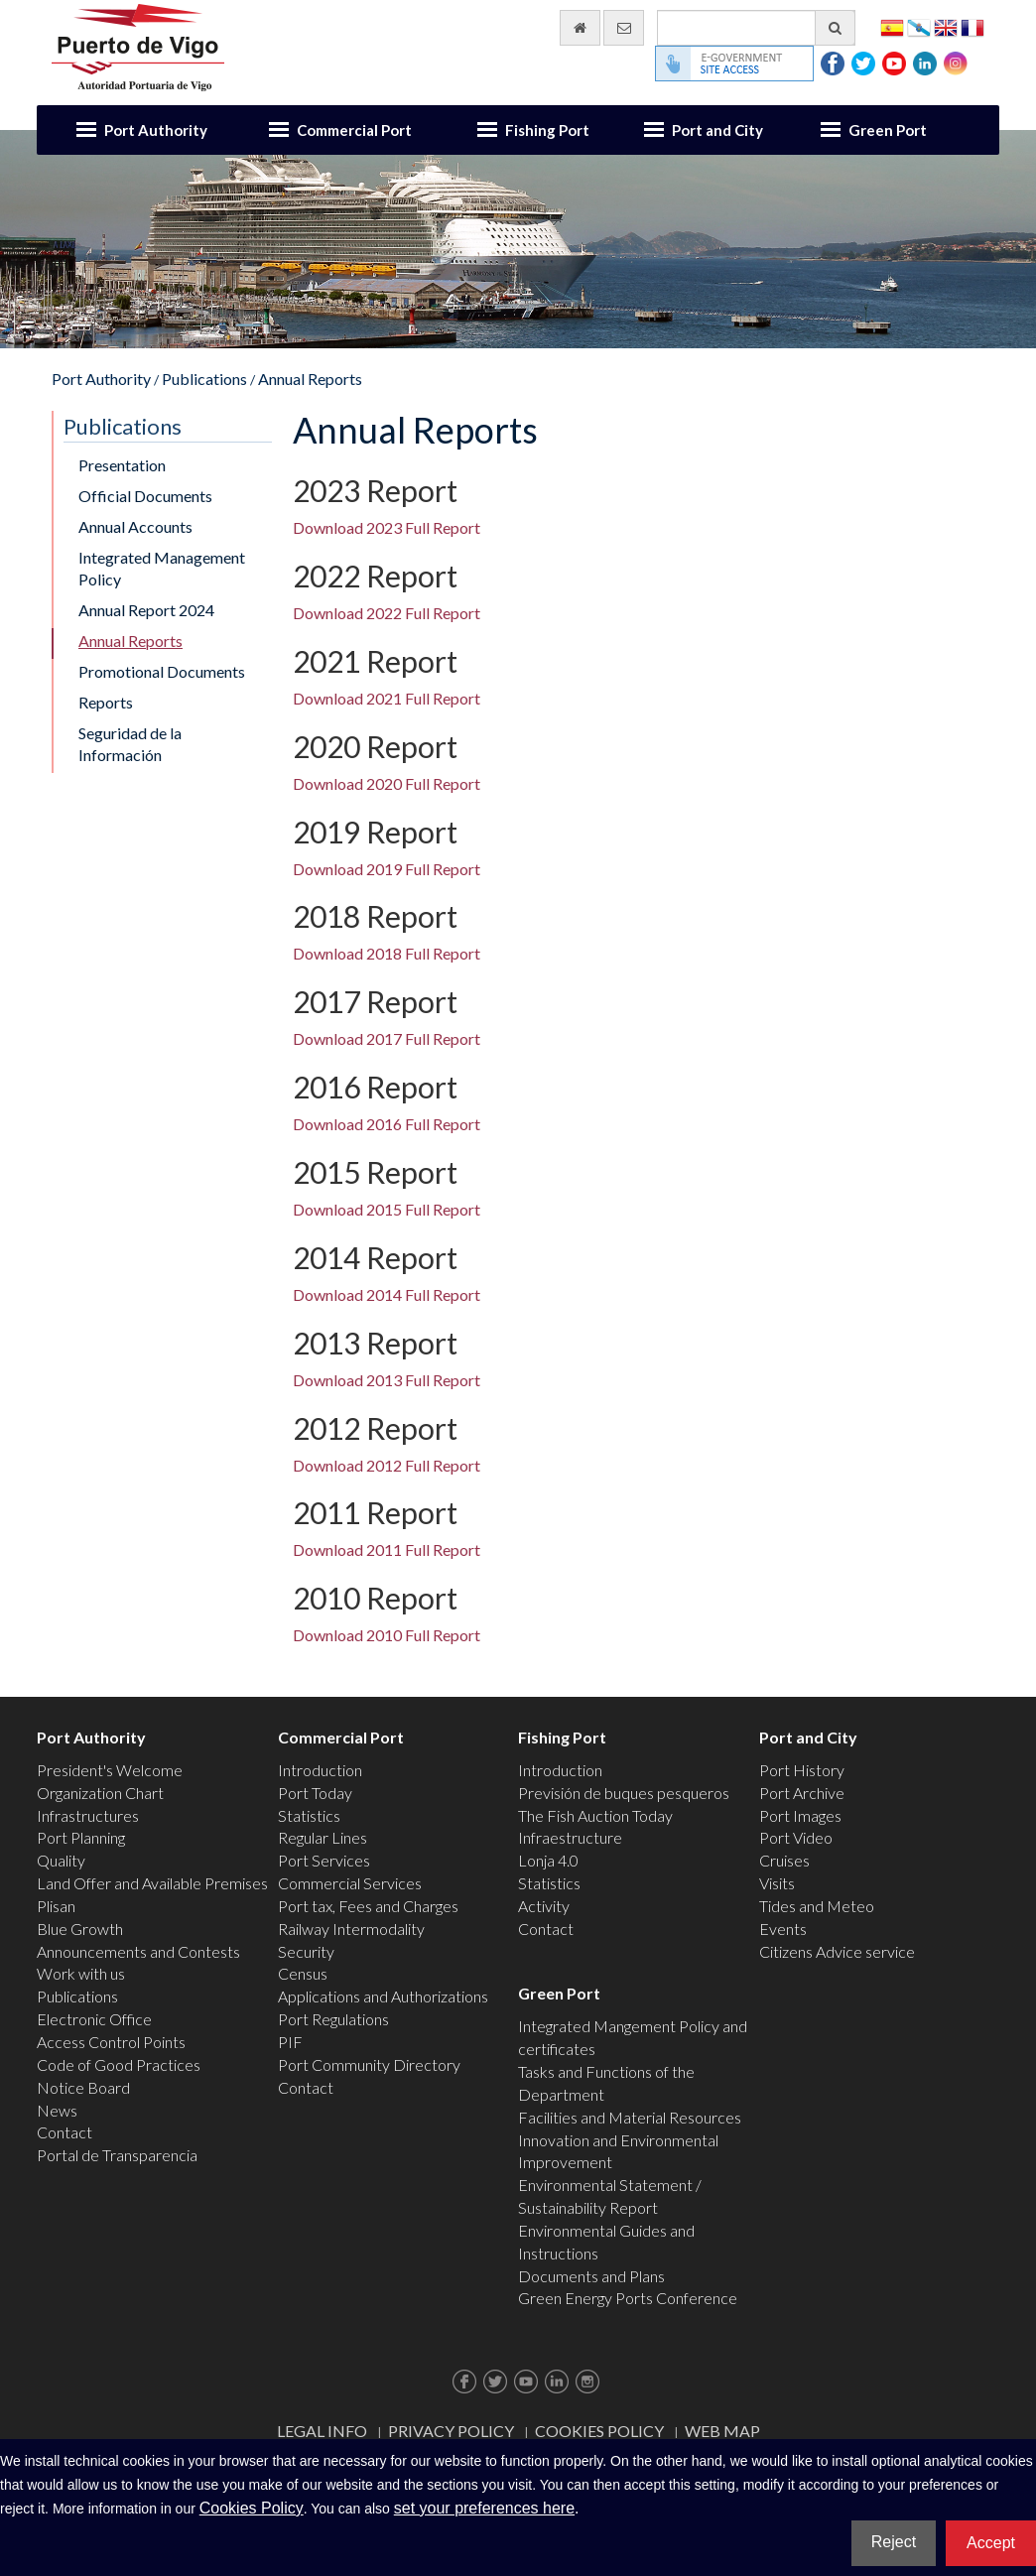 This screenshot has width=1036, height=2576. Describe the element at coordinates (81, 1837) in the screenshot. I see `Port Planning` at that location.